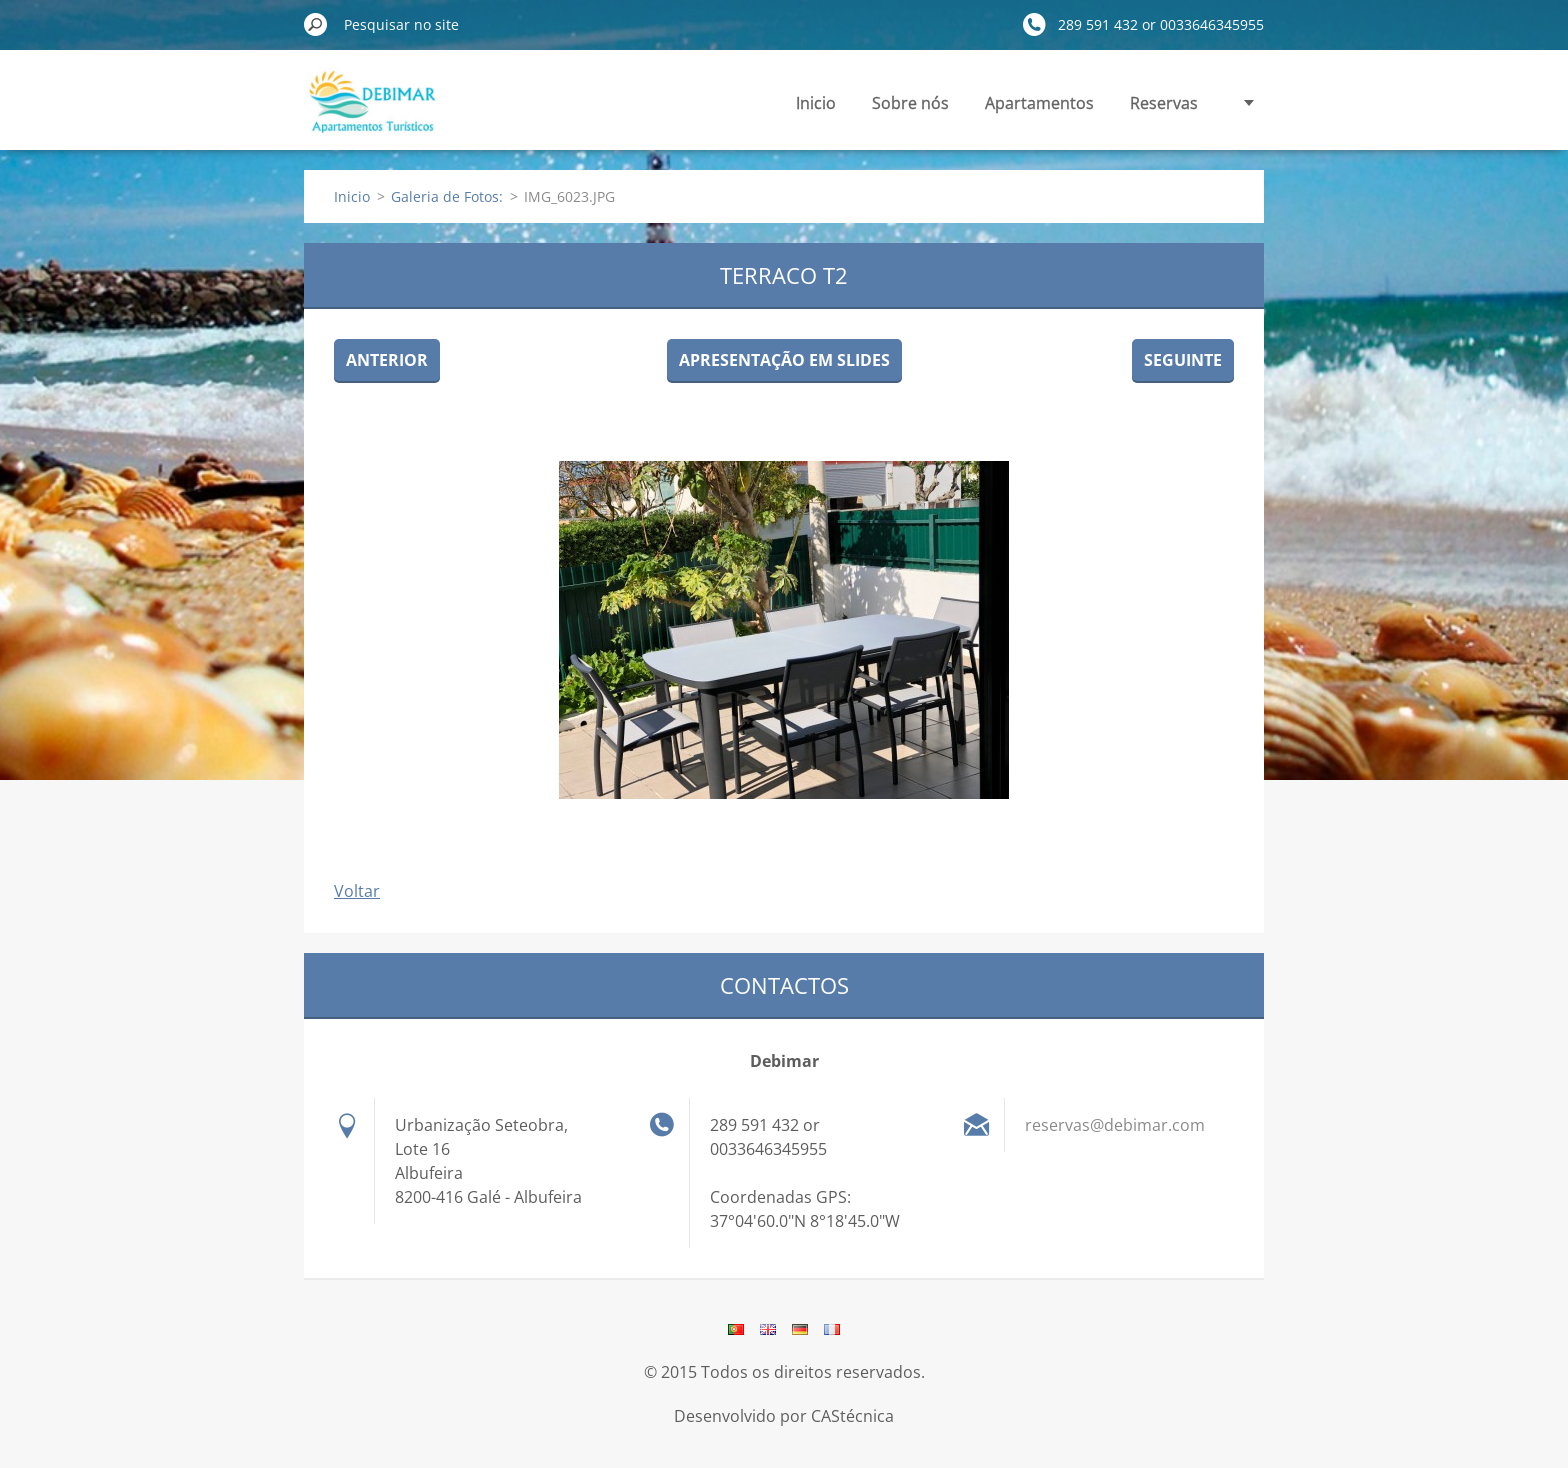 The image size is (1568, 1468). What do you see at coordinates (1164, 103) in the screenshot?
I see `Reservas` at bounding box center [1164, 103].